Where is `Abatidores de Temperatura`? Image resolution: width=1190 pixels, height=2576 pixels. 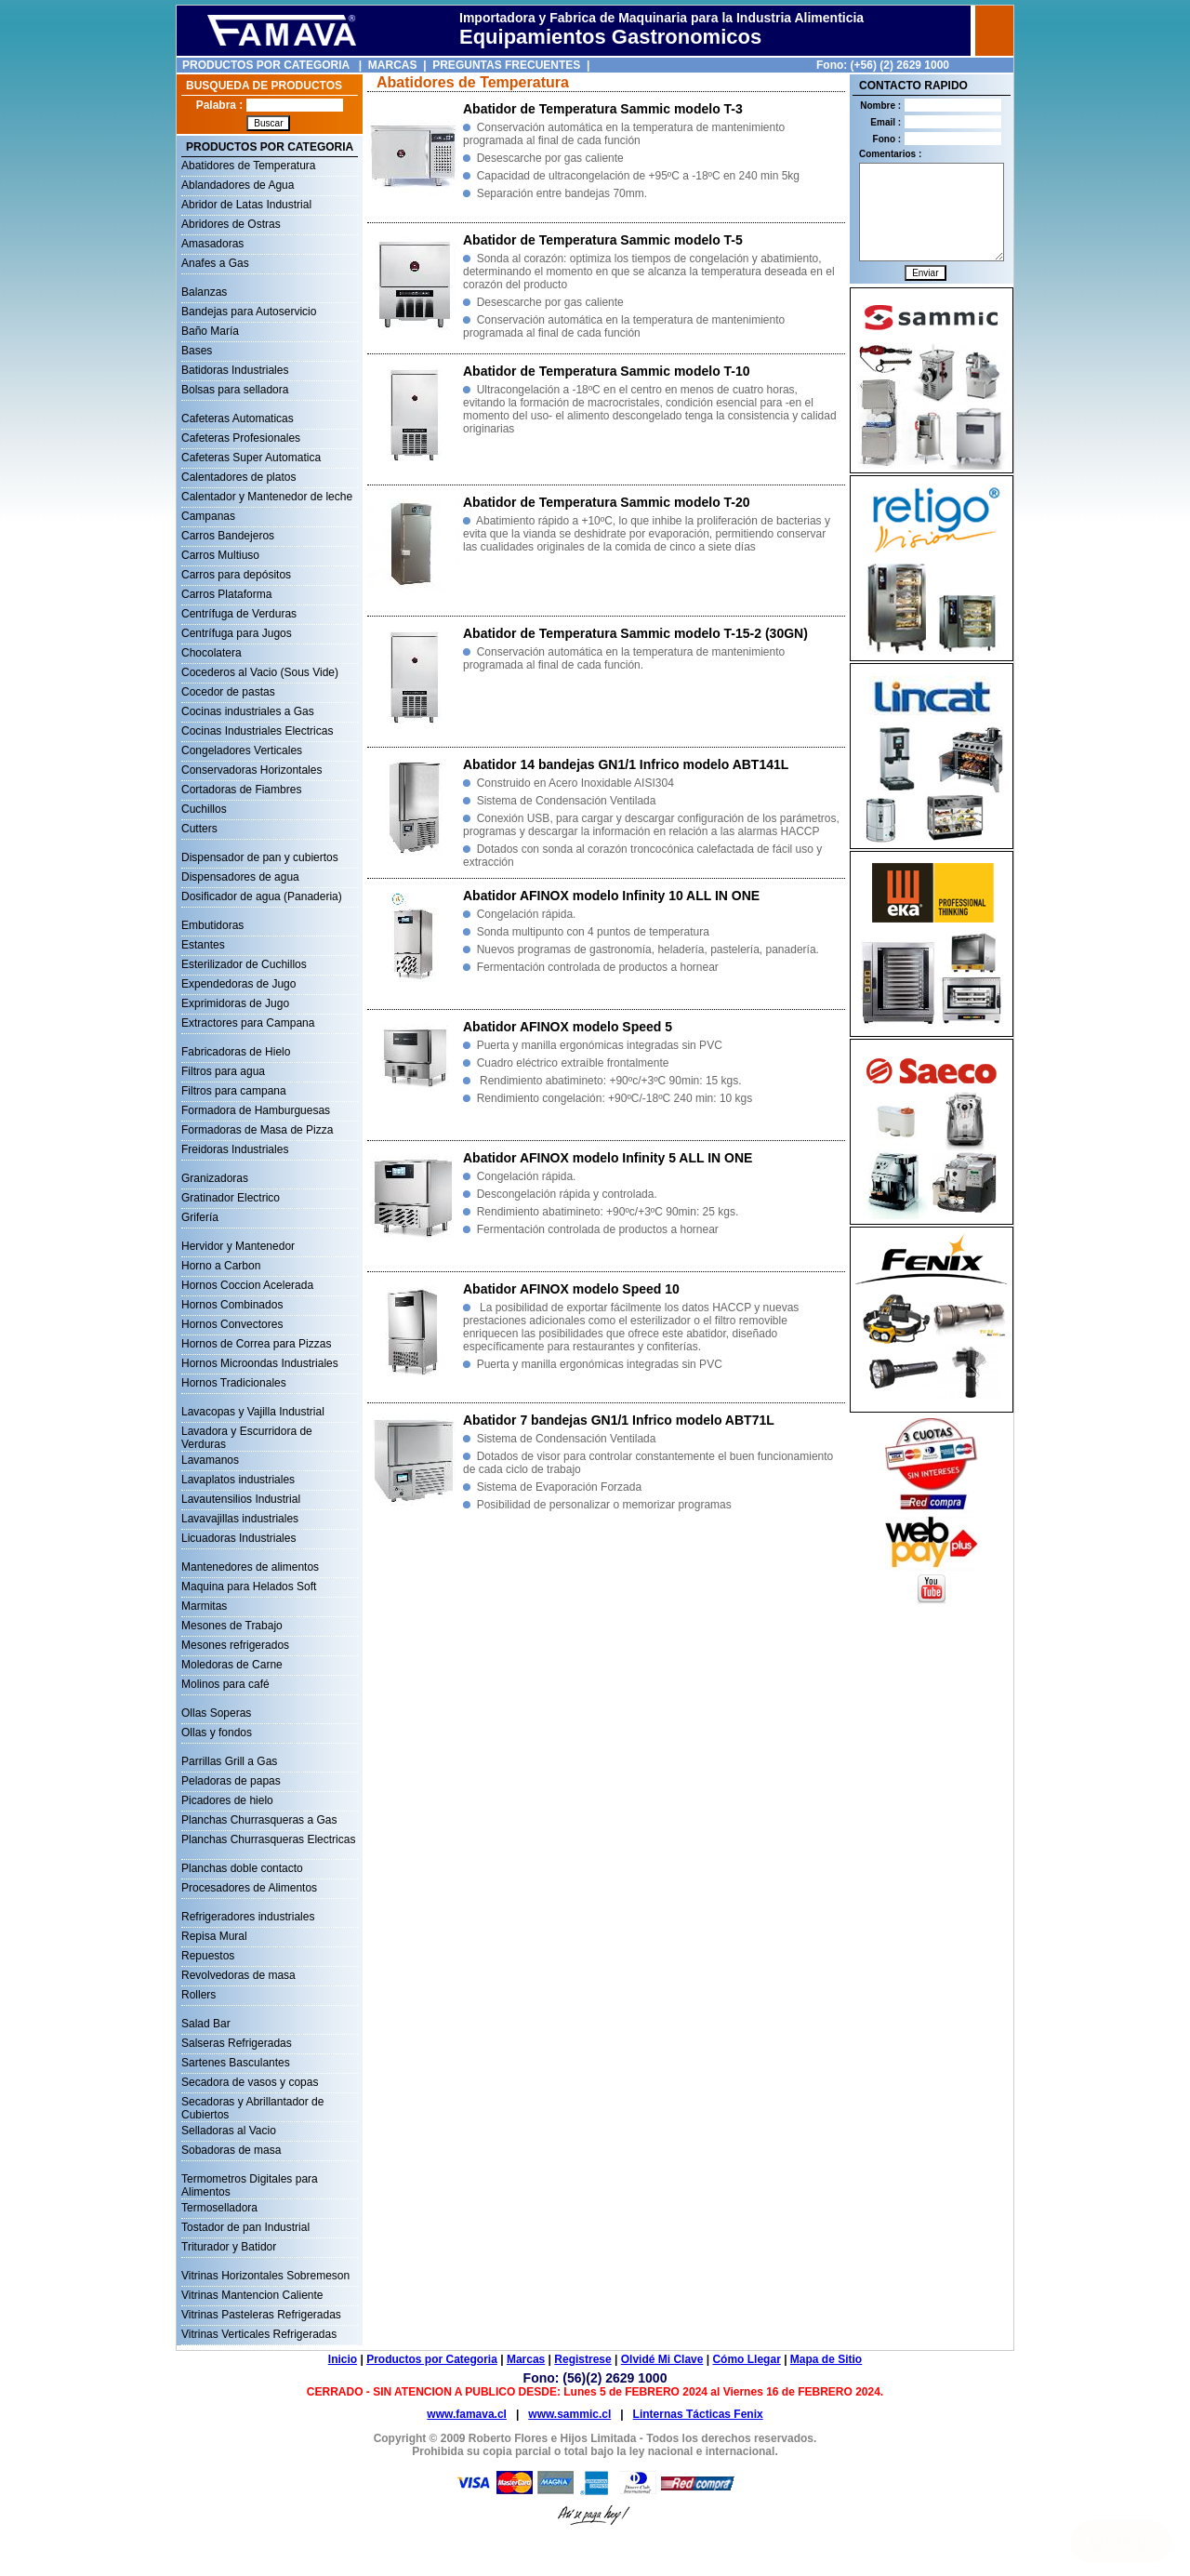
Abatidores de Temperatura is located at coordinates (248, 165).